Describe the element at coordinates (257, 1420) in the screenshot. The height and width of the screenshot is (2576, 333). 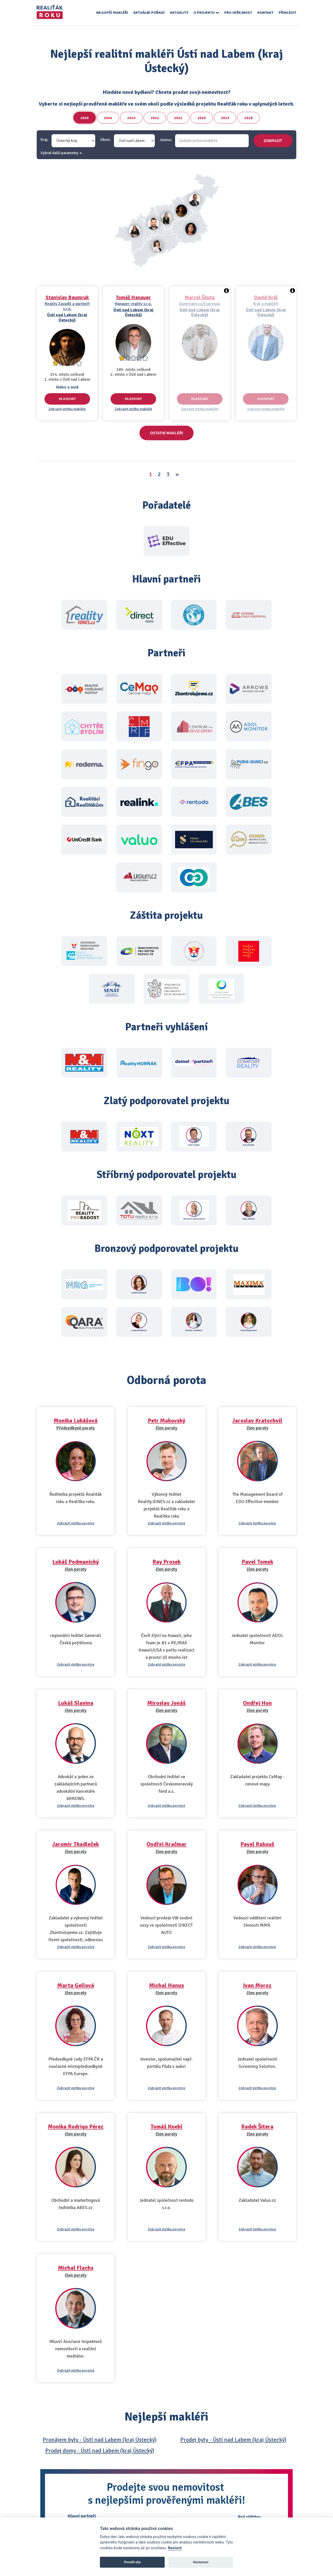
I see `Jaroslav Kratochvíl` at that location.